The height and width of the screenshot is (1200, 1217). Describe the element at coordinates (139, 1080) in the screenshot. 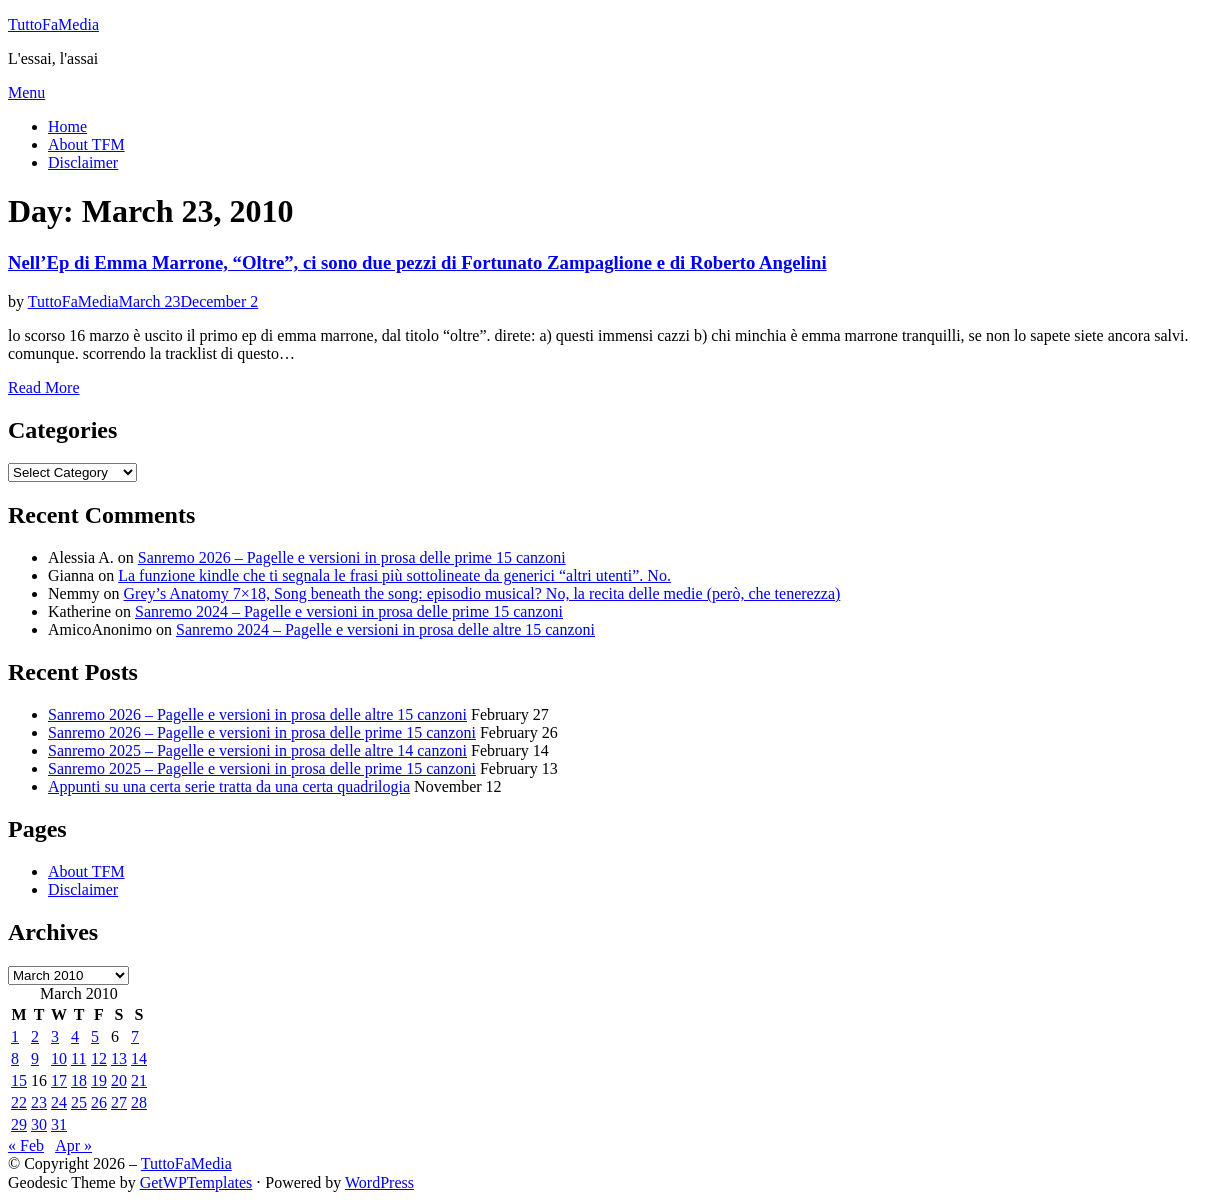

I see `21 [Posts published on March 21, 2010]` at that location.